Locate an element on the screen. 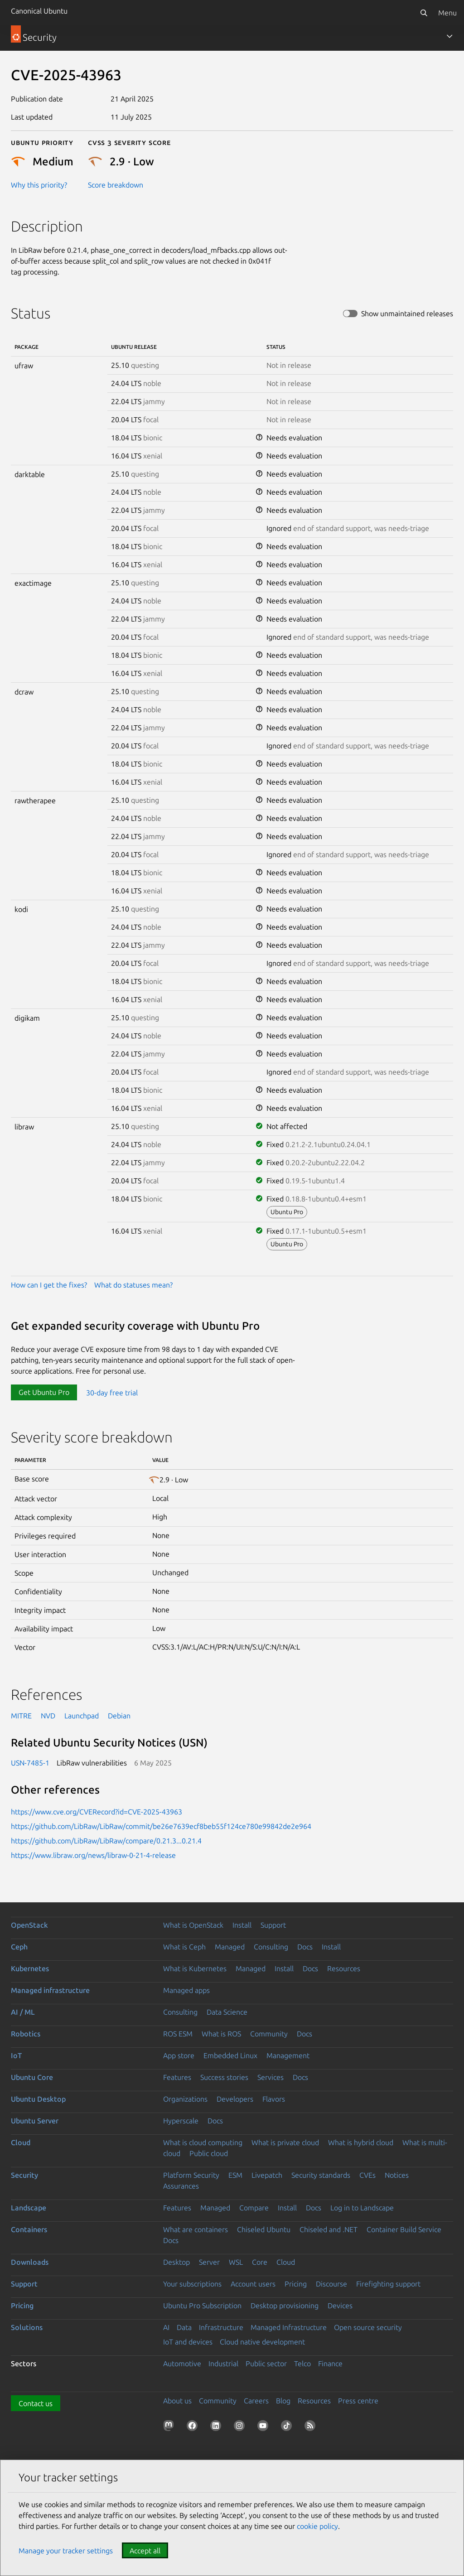 This screenshot has width=464, height=2576. Compare is located at coordinates (254, 2208).